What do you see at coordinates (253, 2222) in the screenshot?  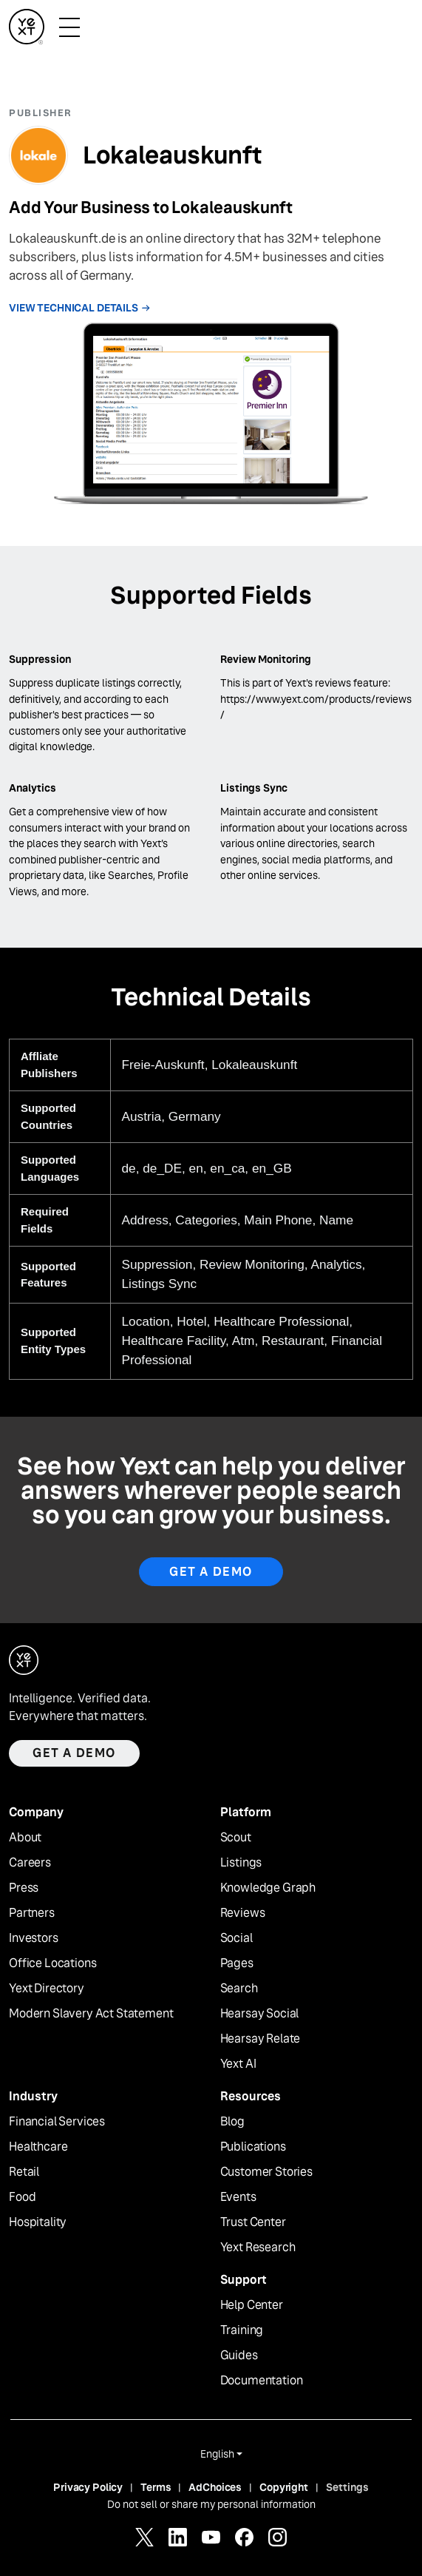 I see `Trust Center` at bounding box center [253, 2222].